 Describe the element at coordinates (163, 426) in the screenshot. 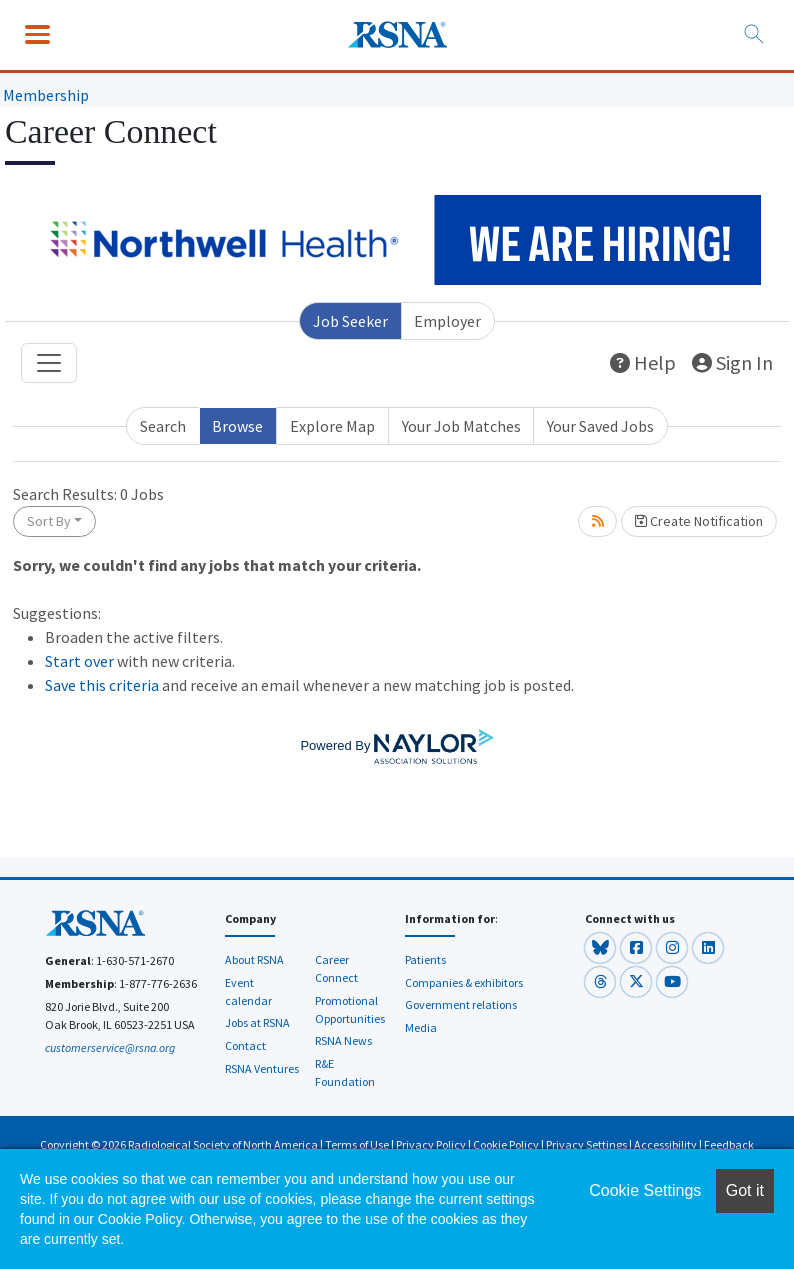

I see `Search` at that location.